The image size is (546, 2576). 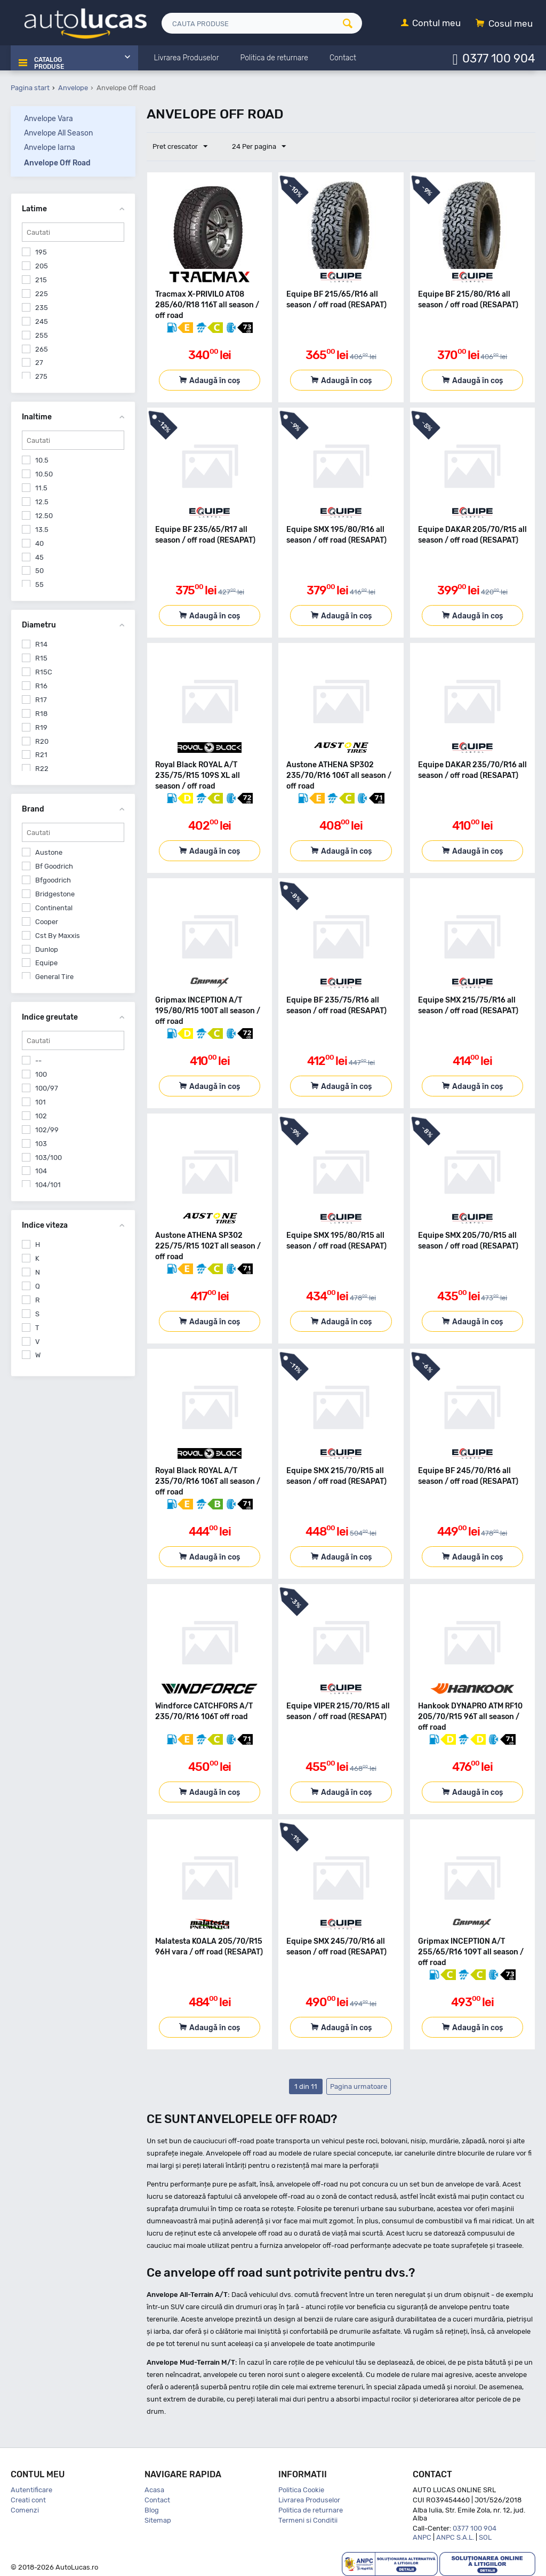 What do you see at coordinates (422, 2537) in the screenshot?
I see `ANPC` at bounding box center [422, 2537].